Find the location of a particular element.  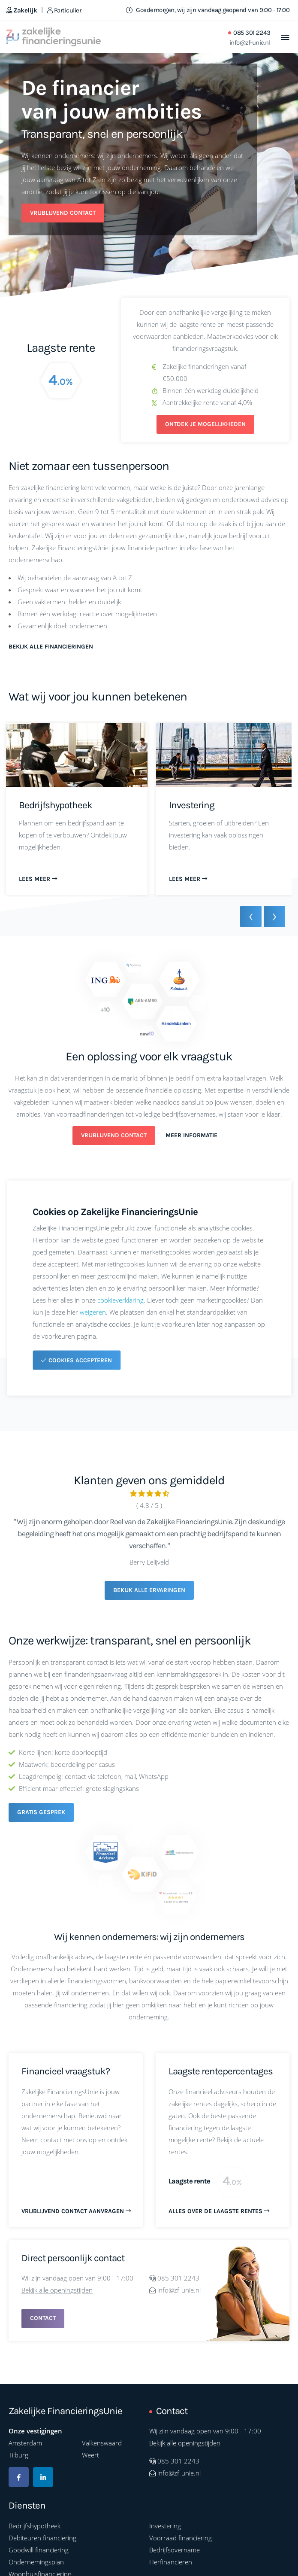

Alles over de laagste rentes is located at coordinates (219, 2211).